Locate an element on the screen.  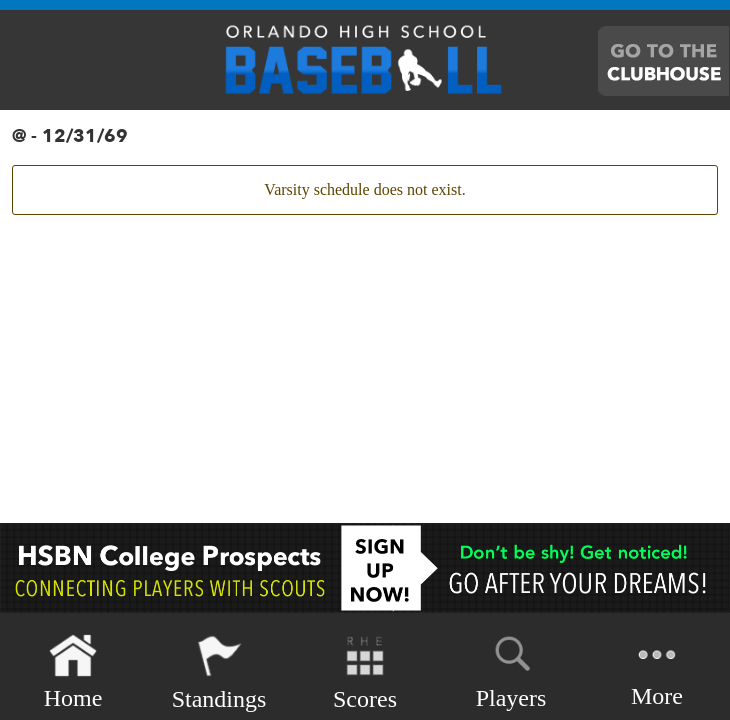
Scores is located at coordinates (365, 672).